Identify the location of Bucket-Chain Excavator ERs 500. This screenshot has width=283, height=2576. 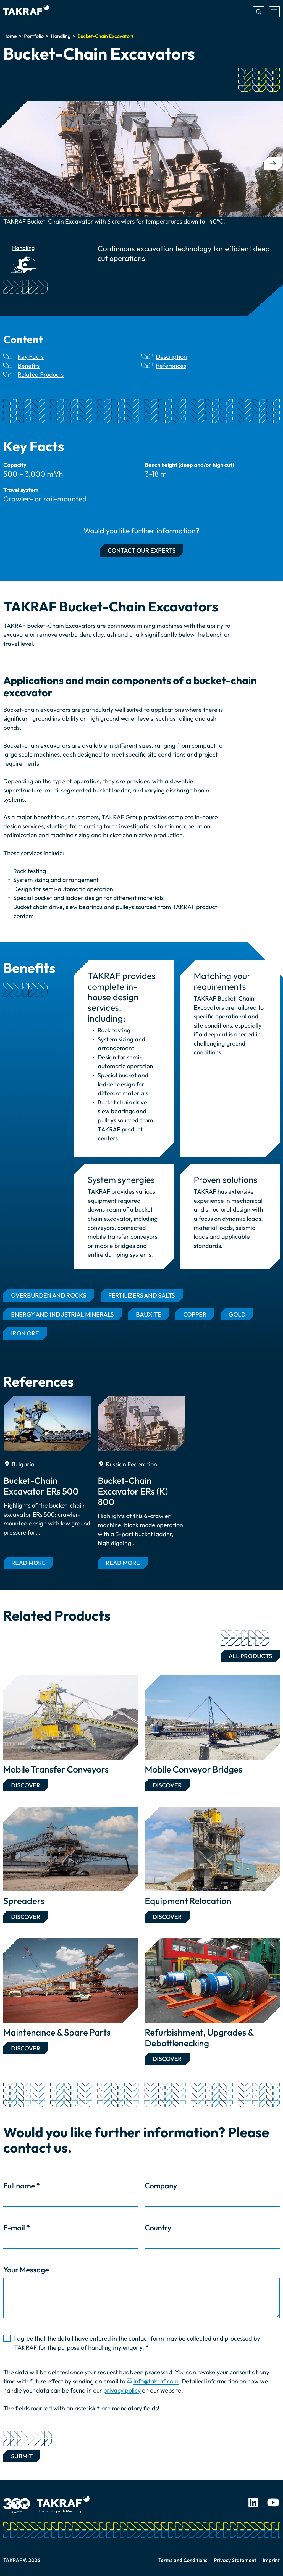
(41, 1485).